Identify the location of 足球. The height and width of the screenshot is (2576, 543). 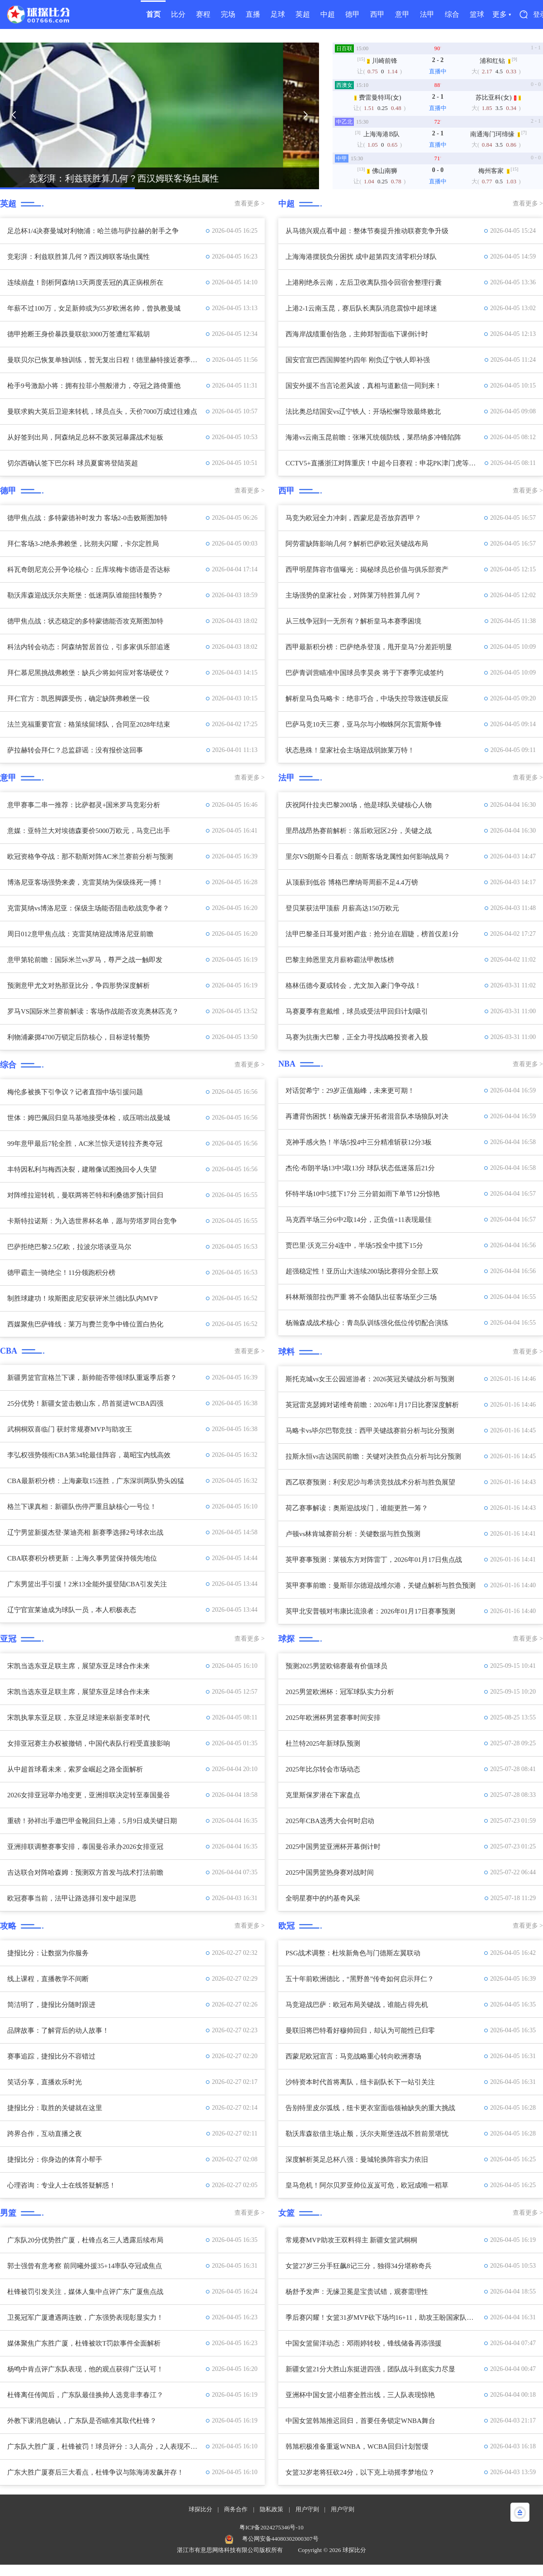
(278, 14).